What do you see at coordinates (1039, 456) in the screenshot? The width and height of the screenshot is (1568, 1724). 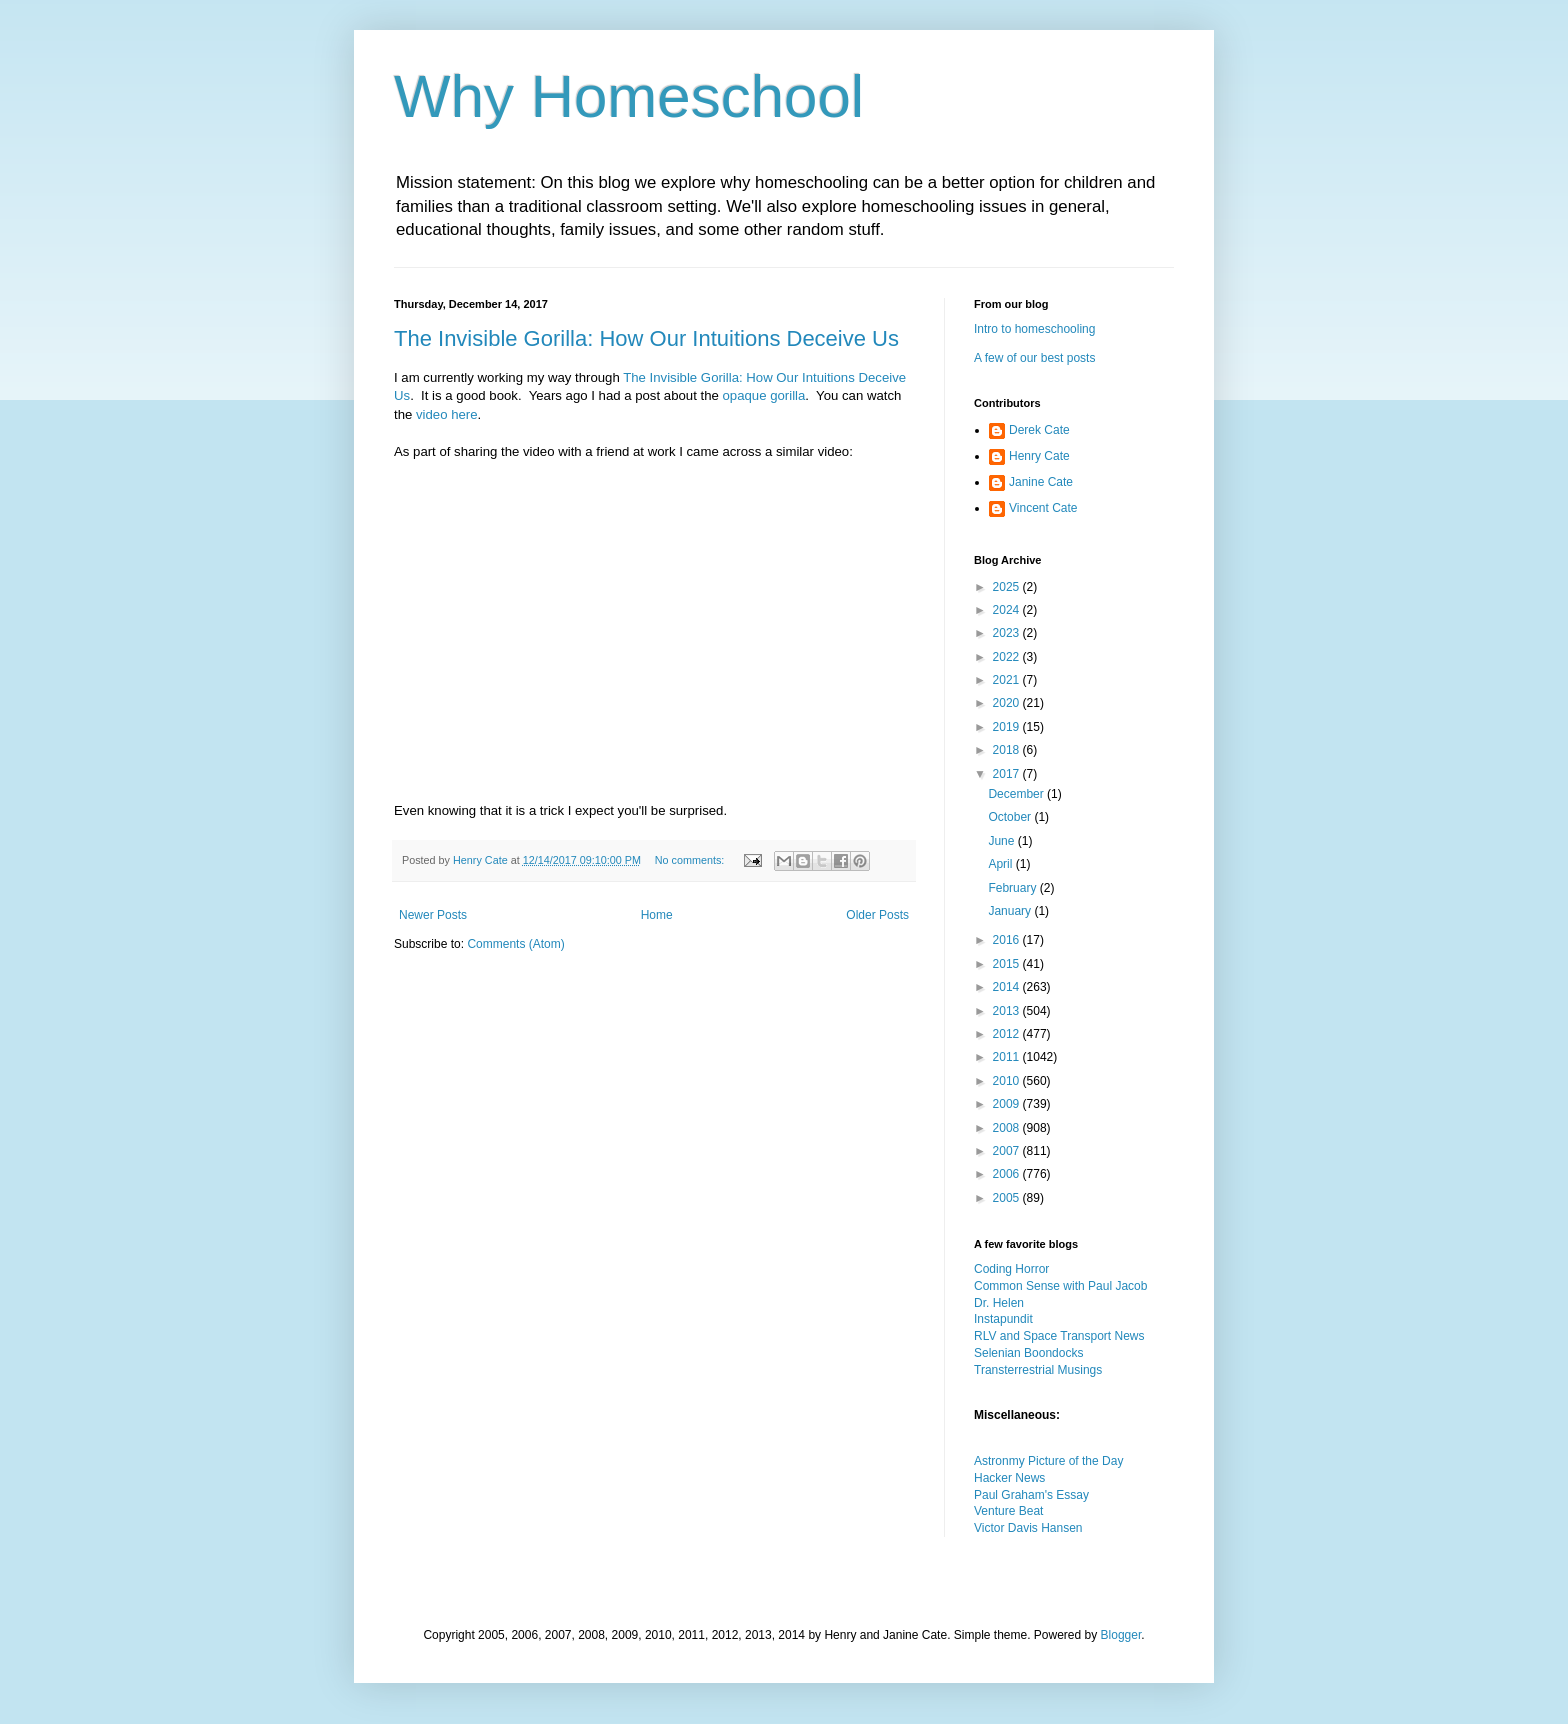 I see `Henry Cate` at bounding box center [1039, 456].